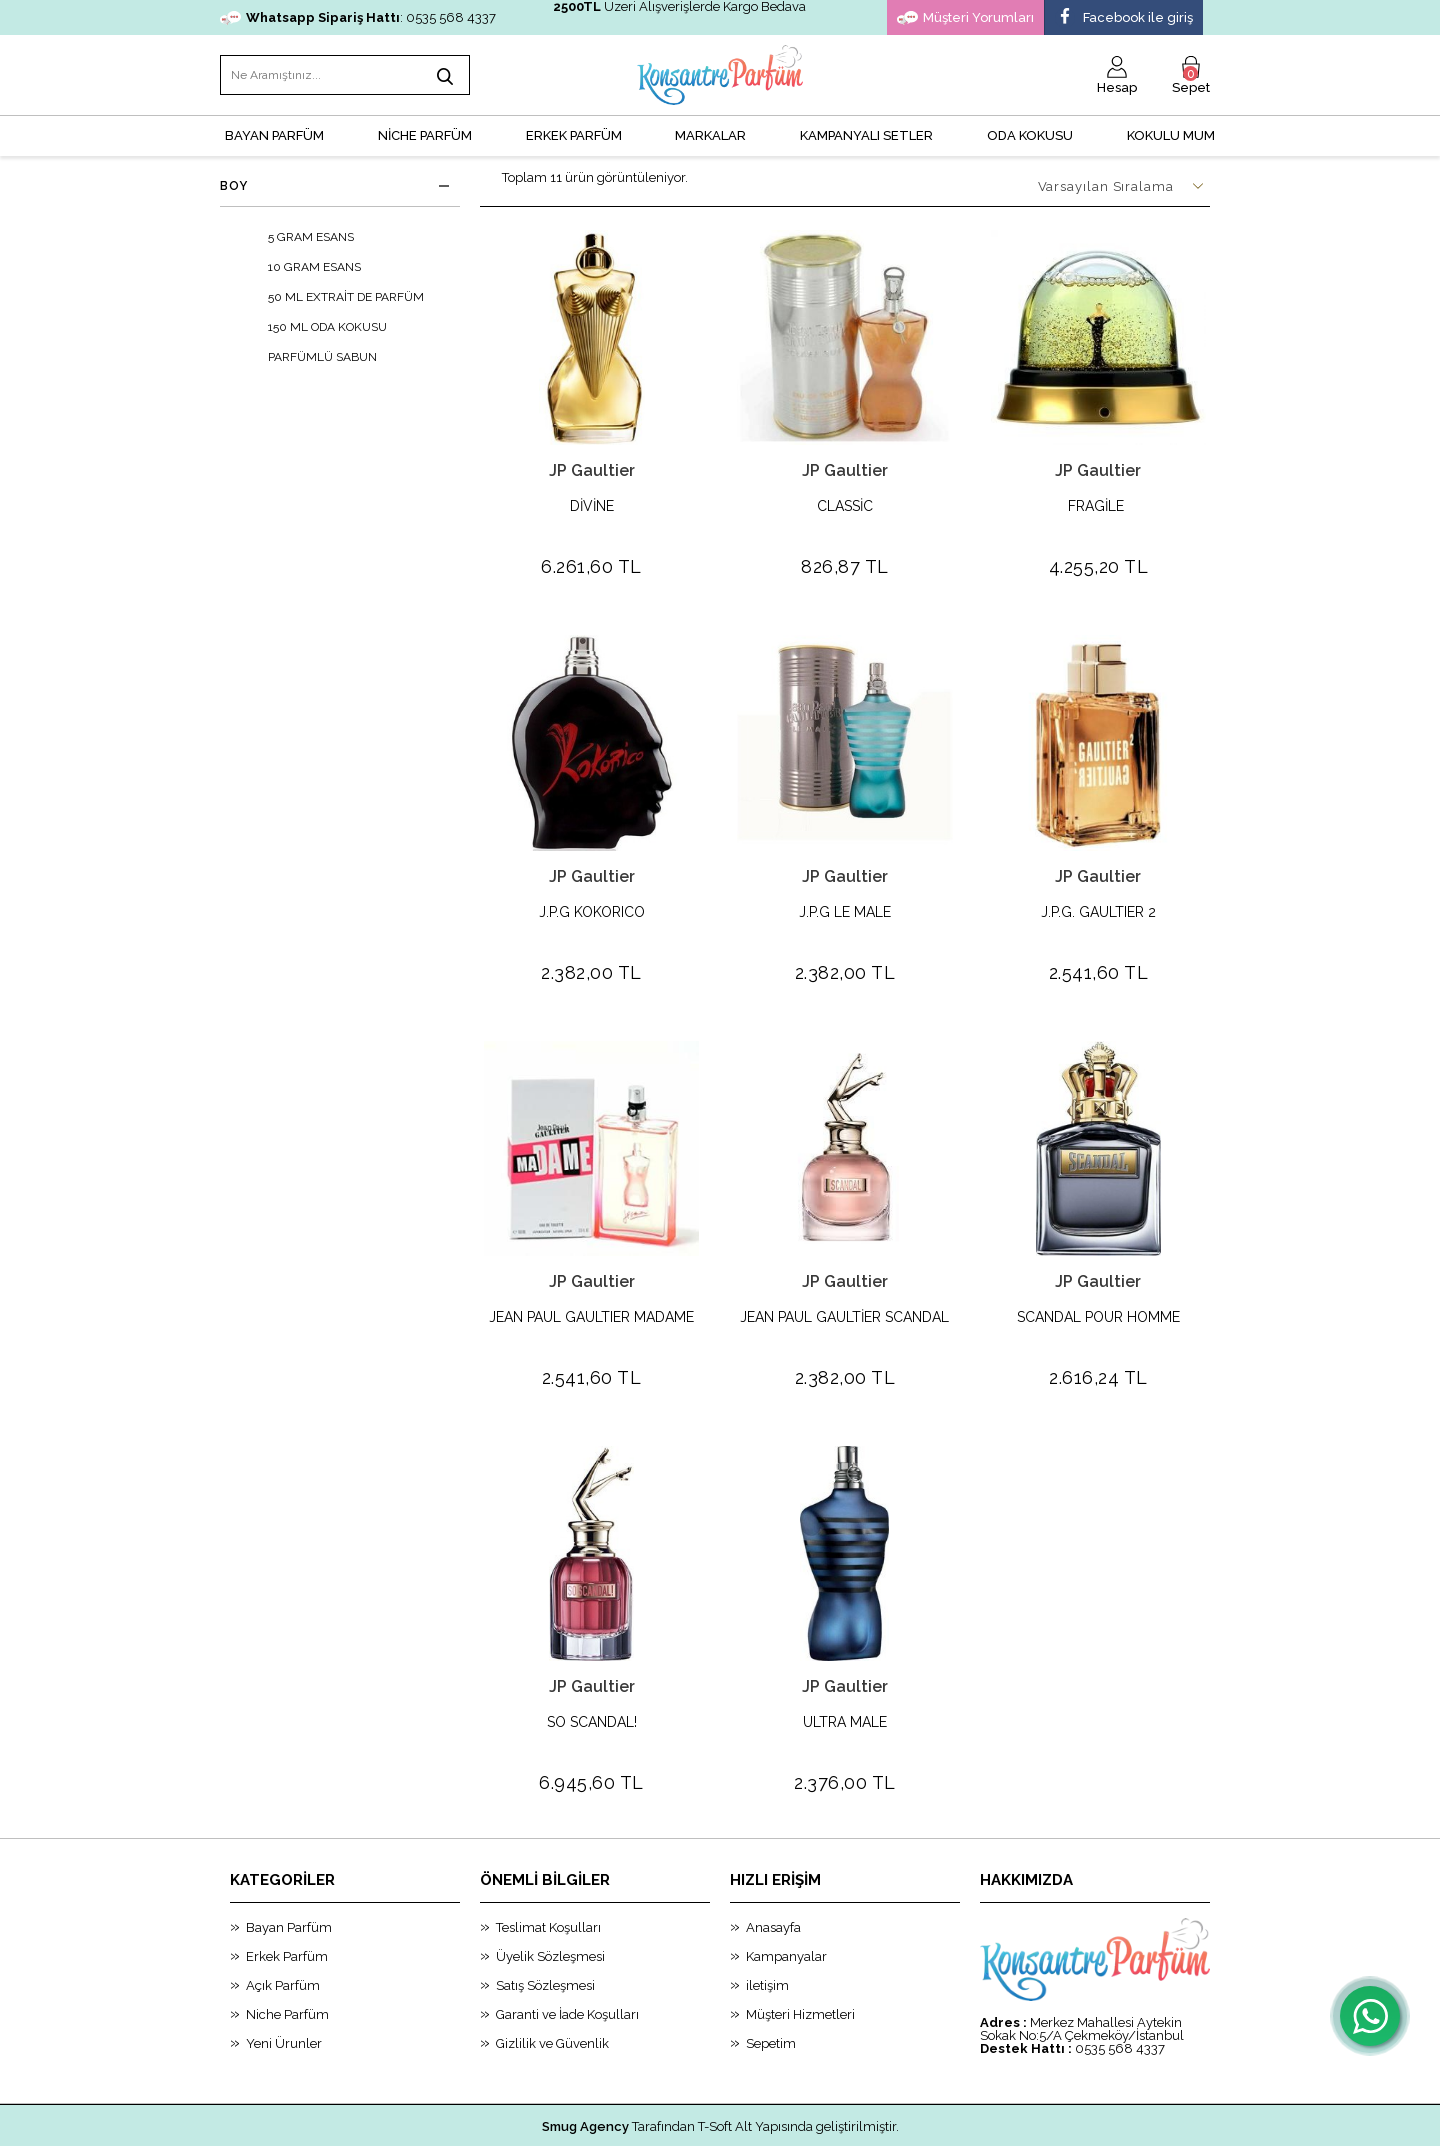  What do you see at coordinates (665, 2121) in the screenshot?
I see `E-Ticaret` at bounding box center [665, 2121].